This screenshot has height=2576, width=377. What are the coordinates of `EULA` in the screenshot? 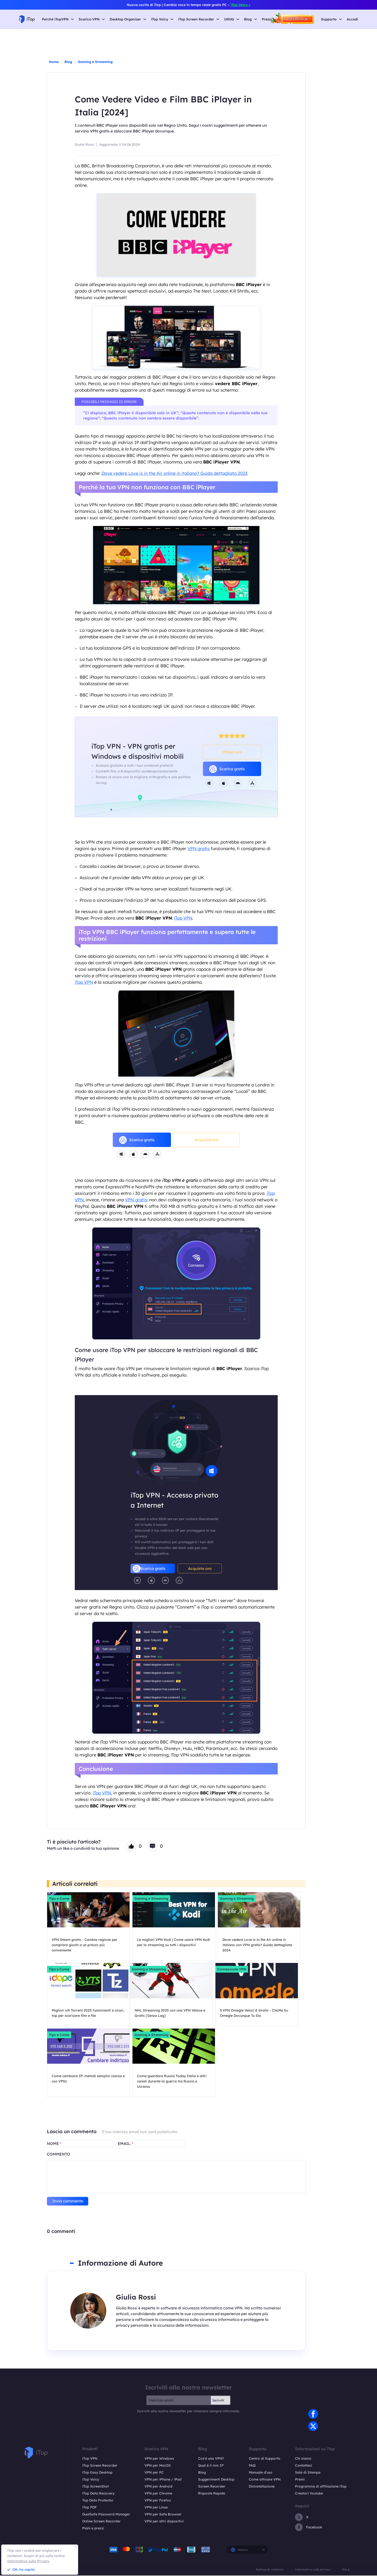 It's located at (346, 2569).